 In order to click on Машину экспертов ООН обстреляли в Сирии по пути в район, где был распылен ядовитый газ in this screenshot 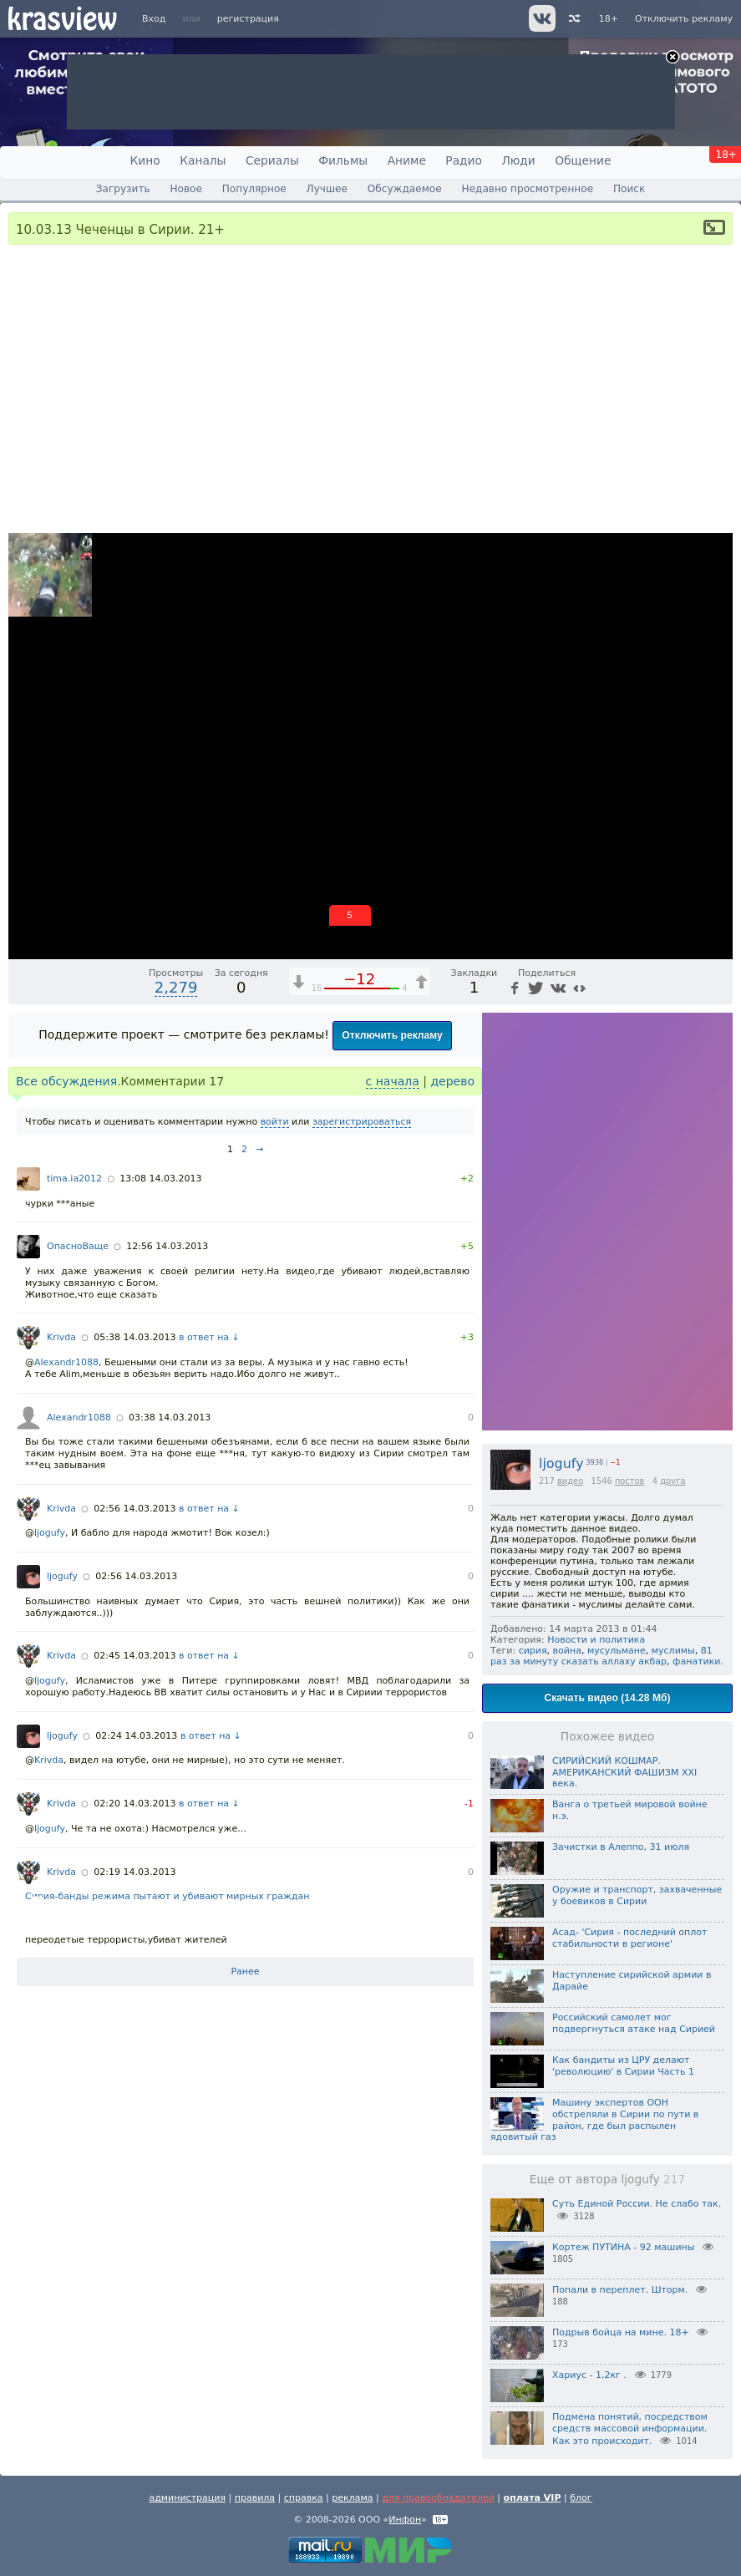, I will do `click(594, 2119)`.